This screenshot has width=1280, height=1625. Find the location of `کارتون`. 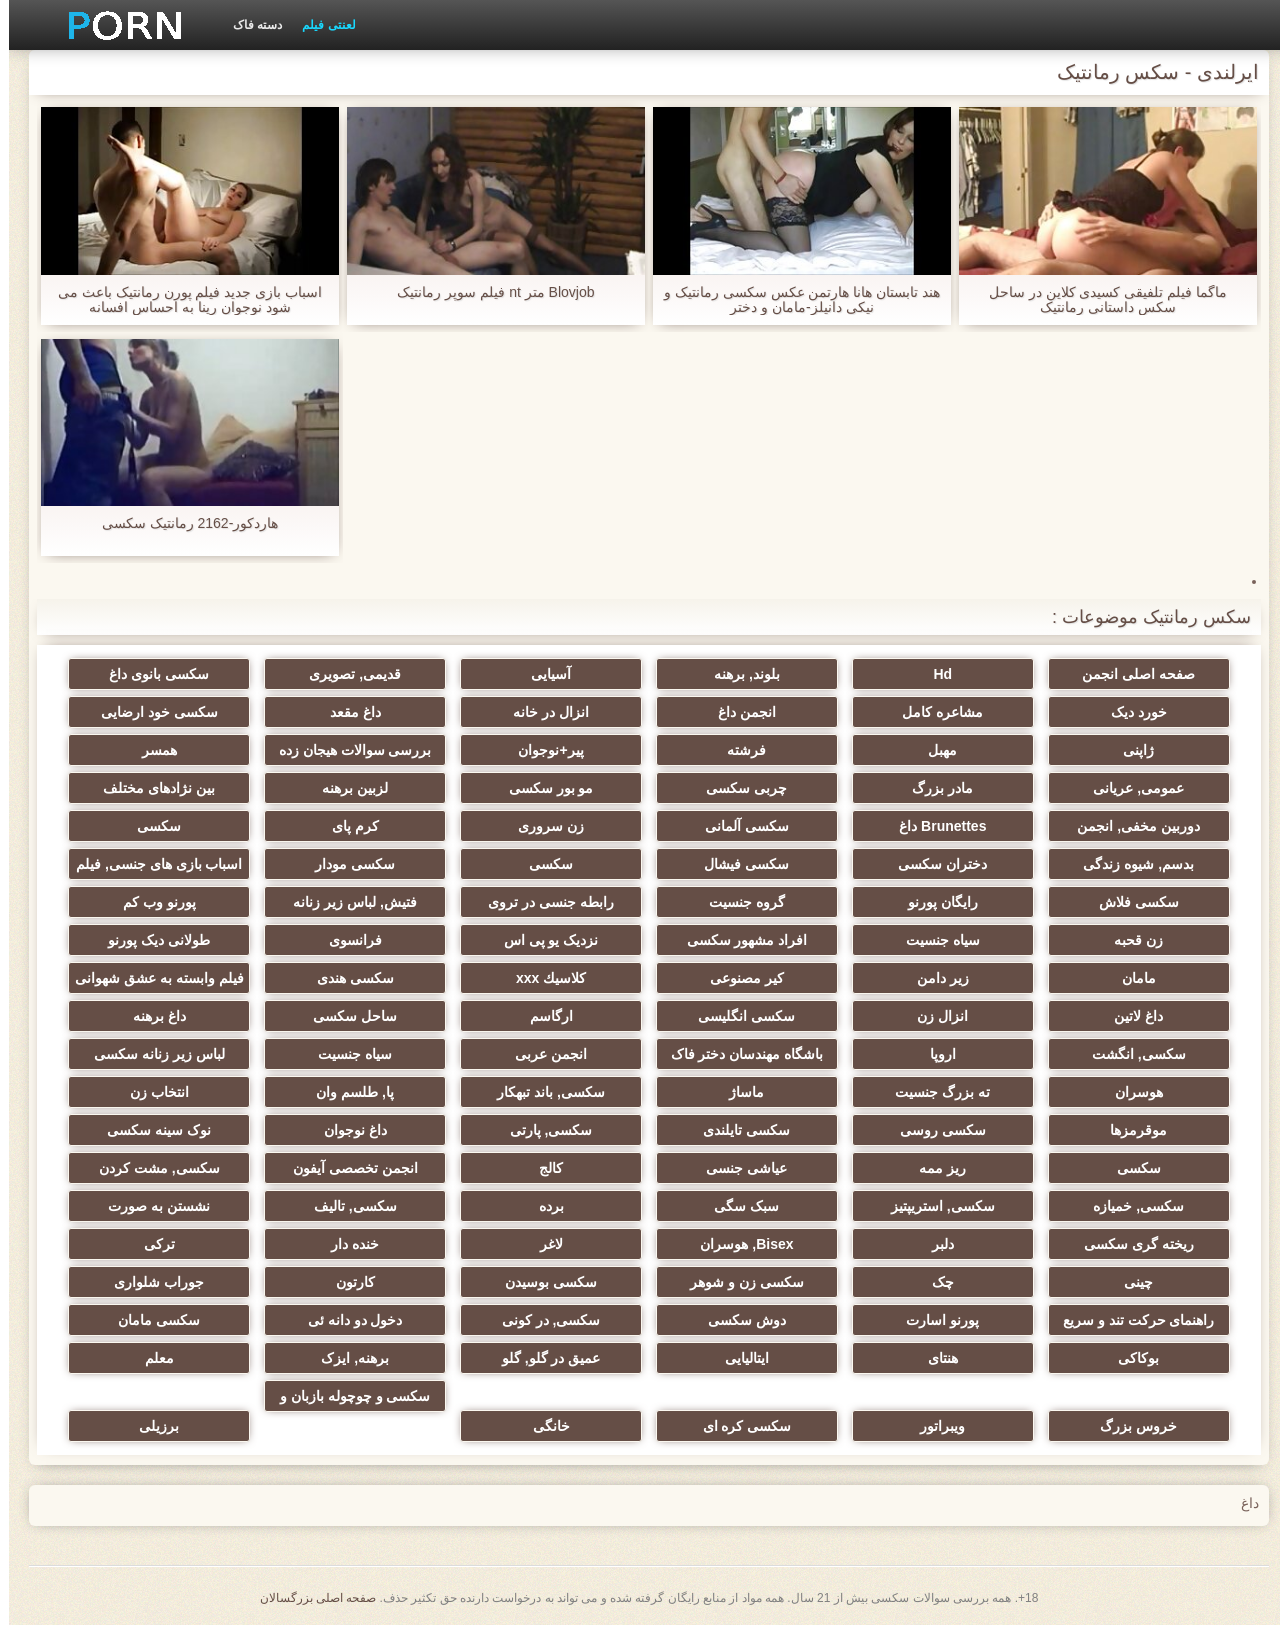

کارتون is located at coordinates (346, 1282).